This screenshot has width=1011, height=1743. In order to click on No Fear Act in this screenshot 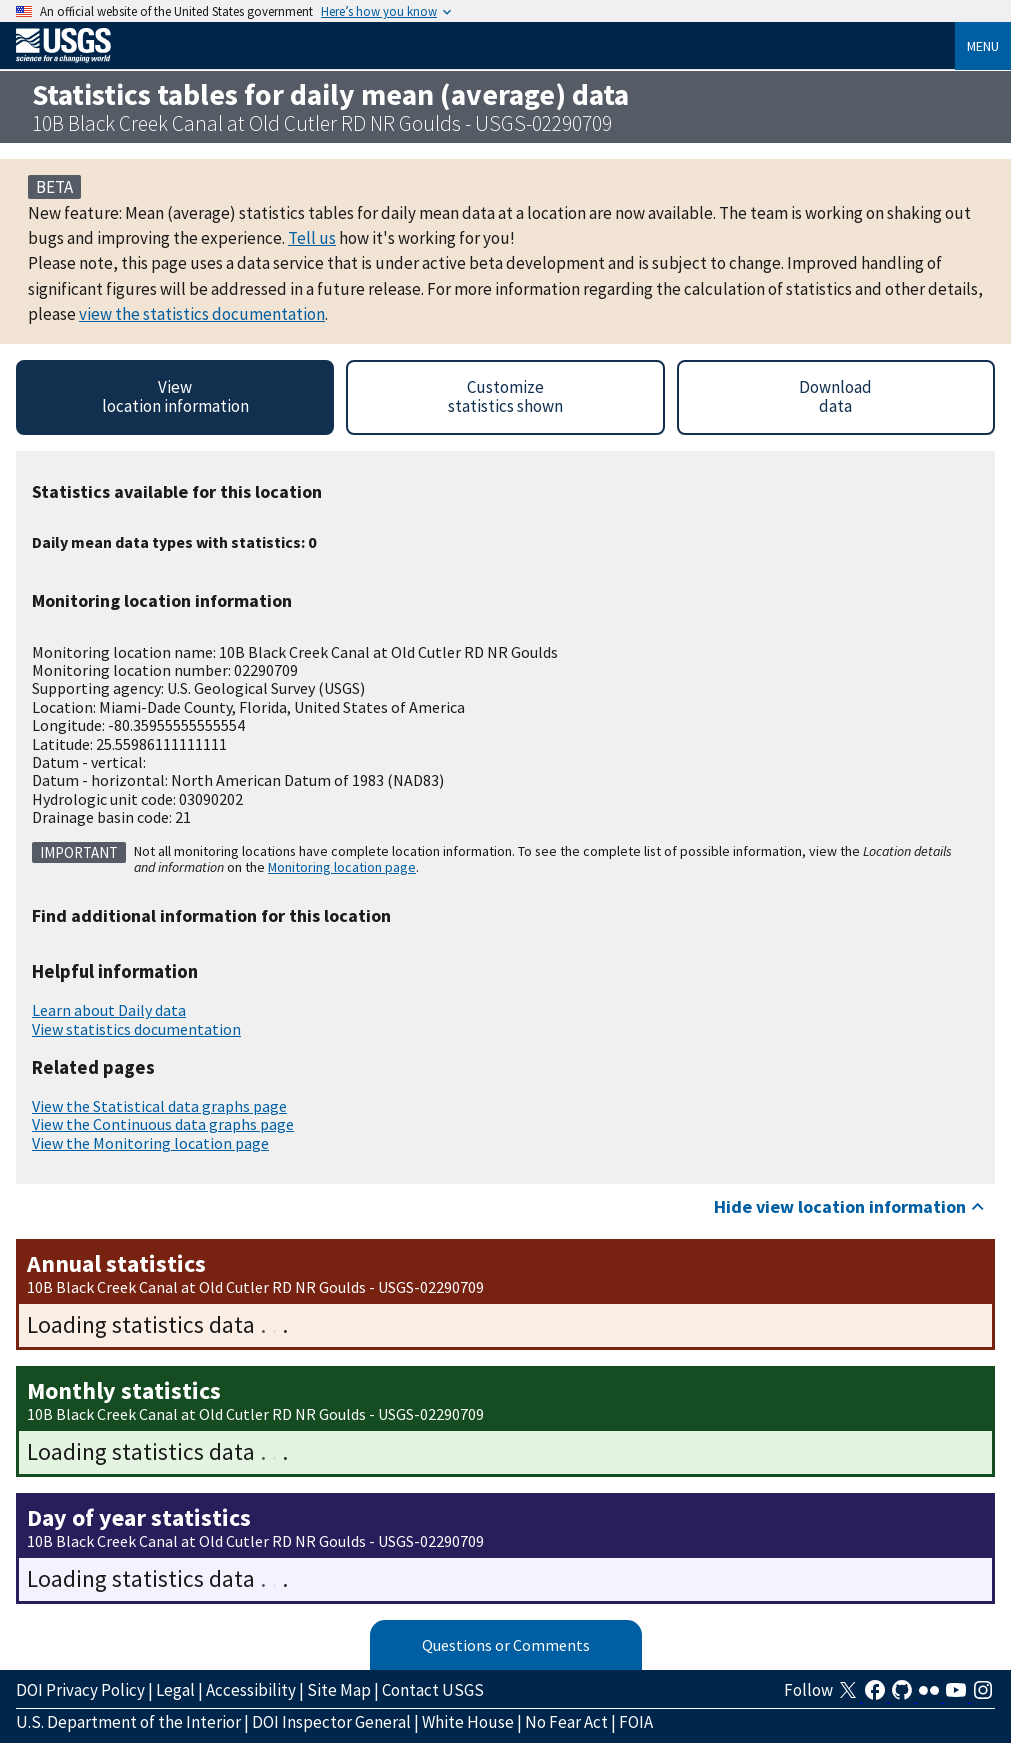, I will do `click(566, 1722)`.